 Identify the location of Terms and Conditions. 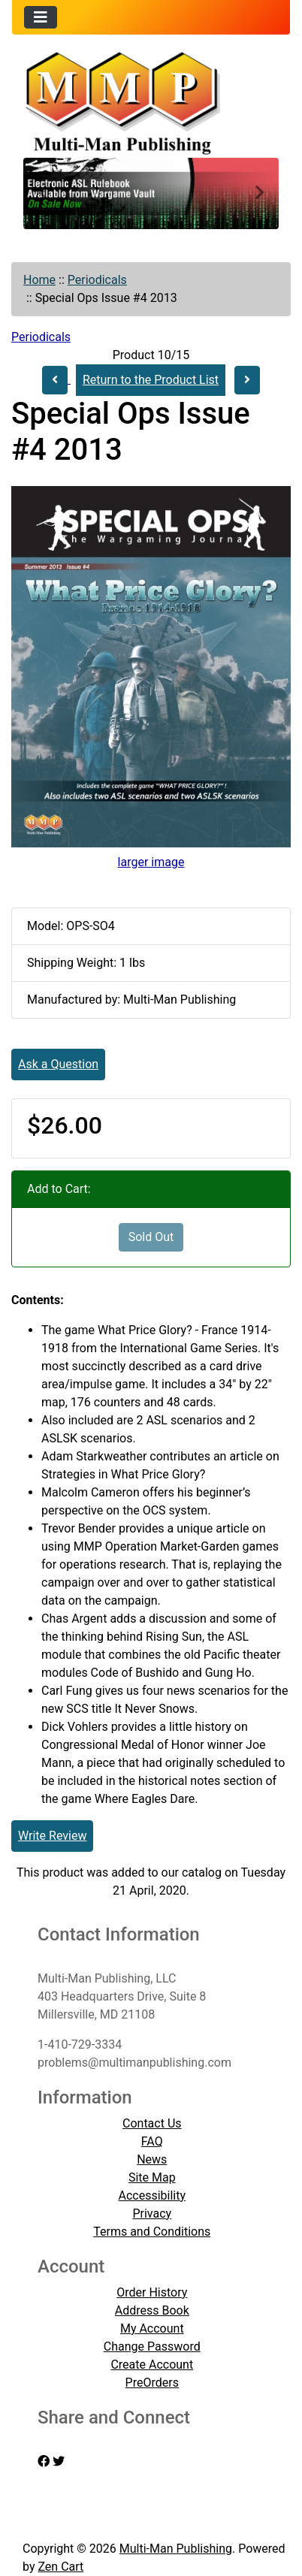
(151, 2231).